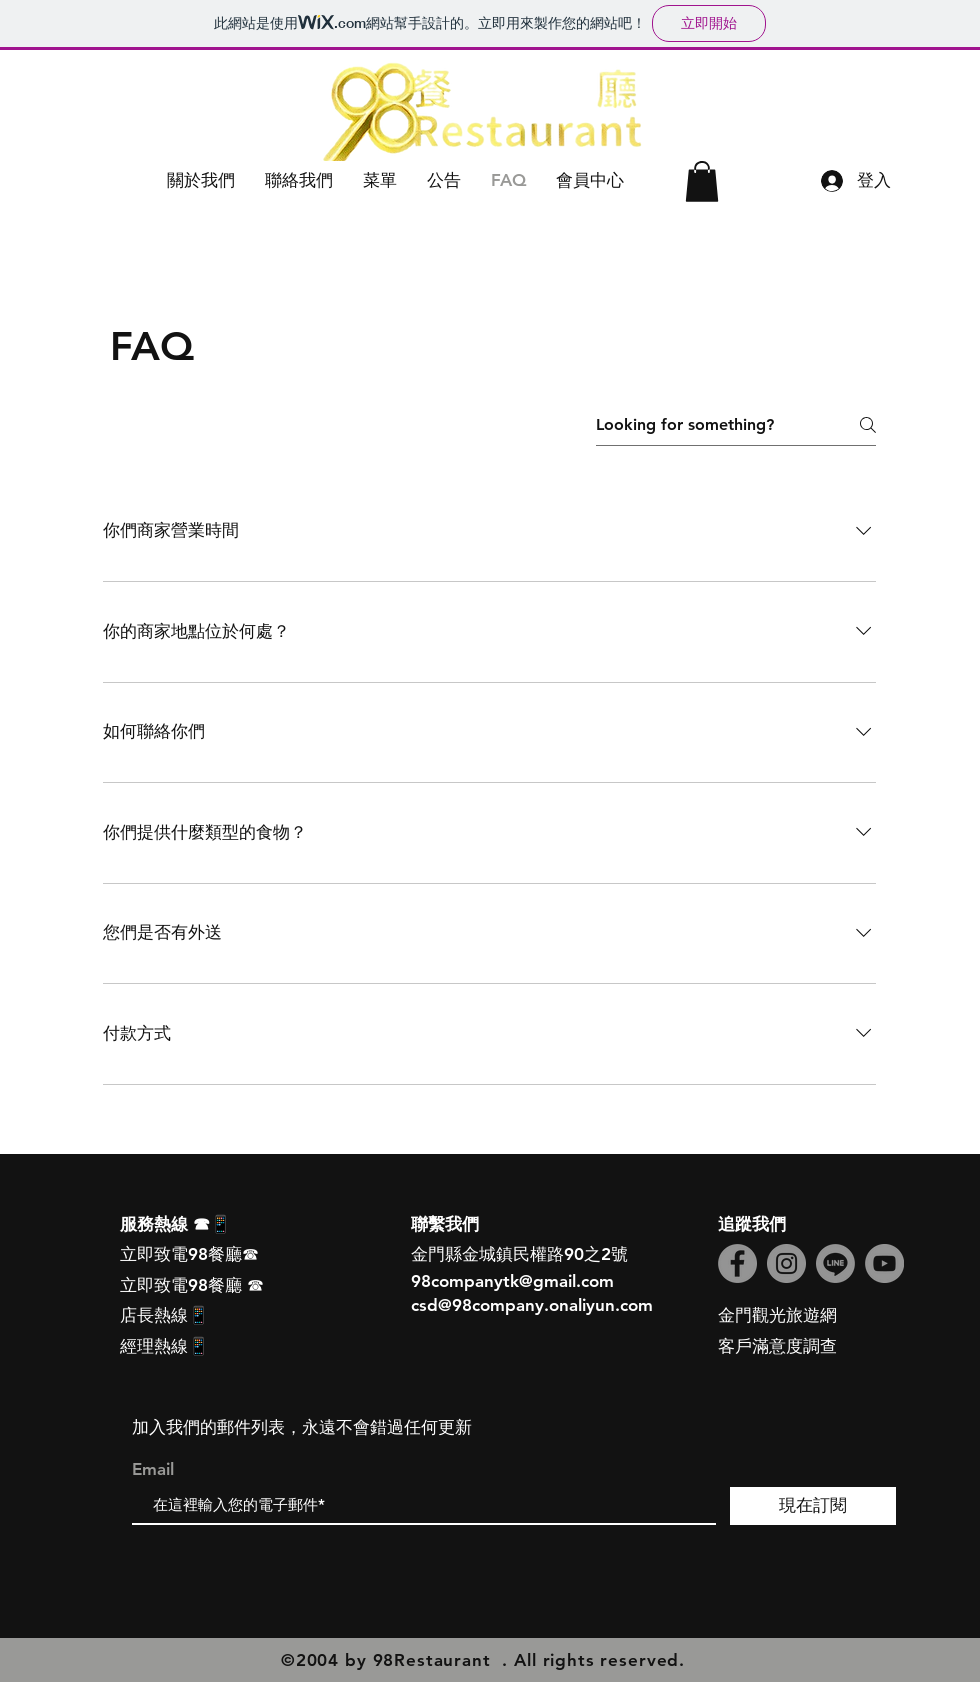 This screenshot has width=980, height=1682. What do you see at coordinates (302, 1427) in the screenshot?
I see `加入我們的郵件列表，永遠不會錯過任何更新` at bounding box center [302, 1427].